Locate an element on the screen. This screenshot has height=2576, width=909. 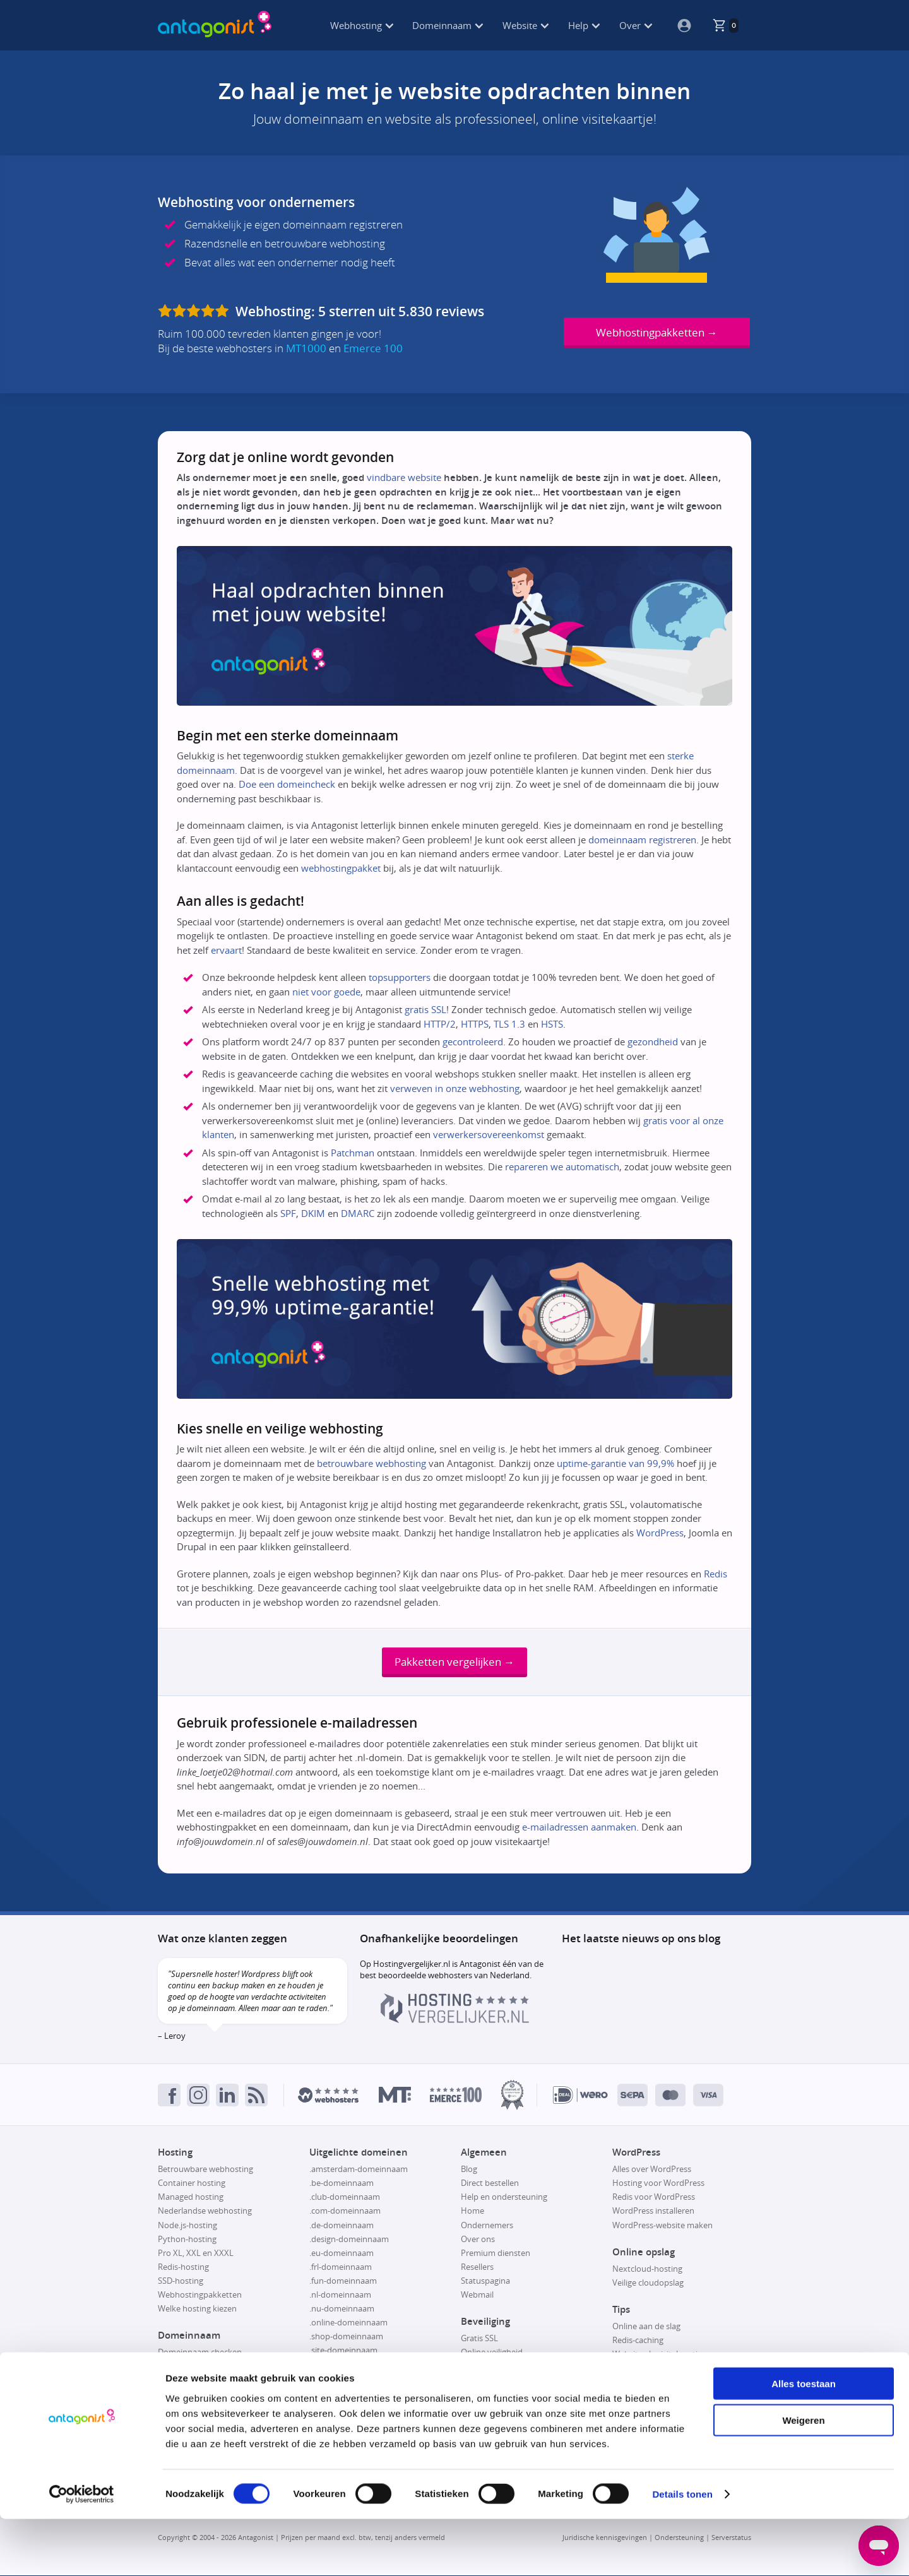
Alles toestaan is located at coordinates (803, 2440).